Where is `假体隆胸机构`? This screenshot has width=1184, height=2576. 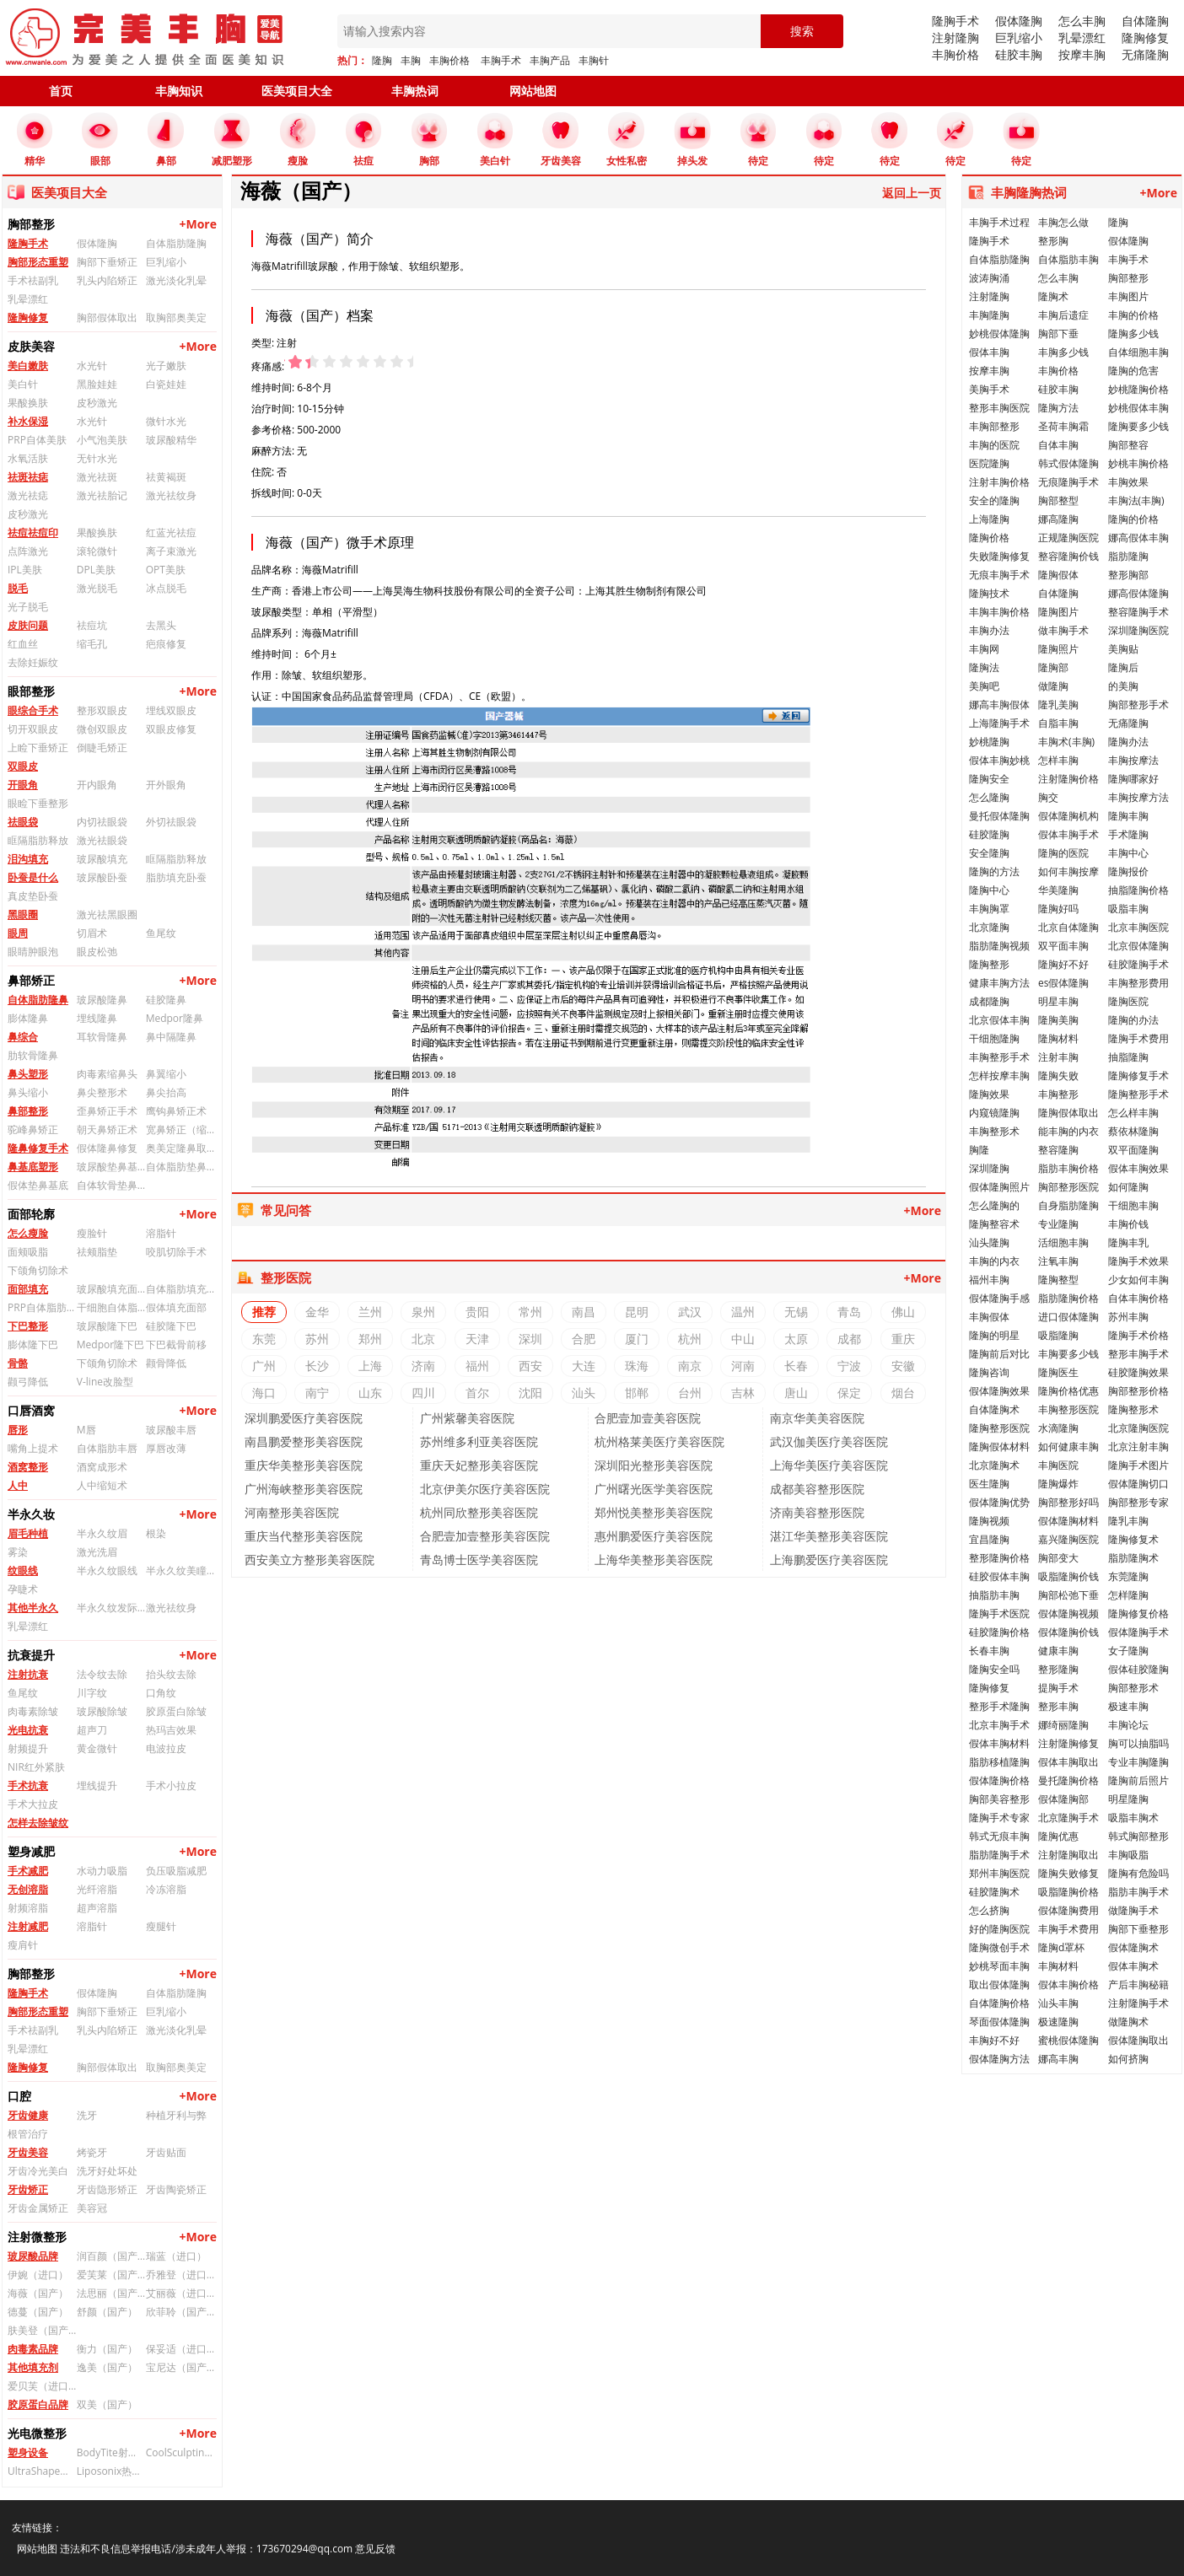
假体隆胸机构 is located at coordinates (1068, 816).